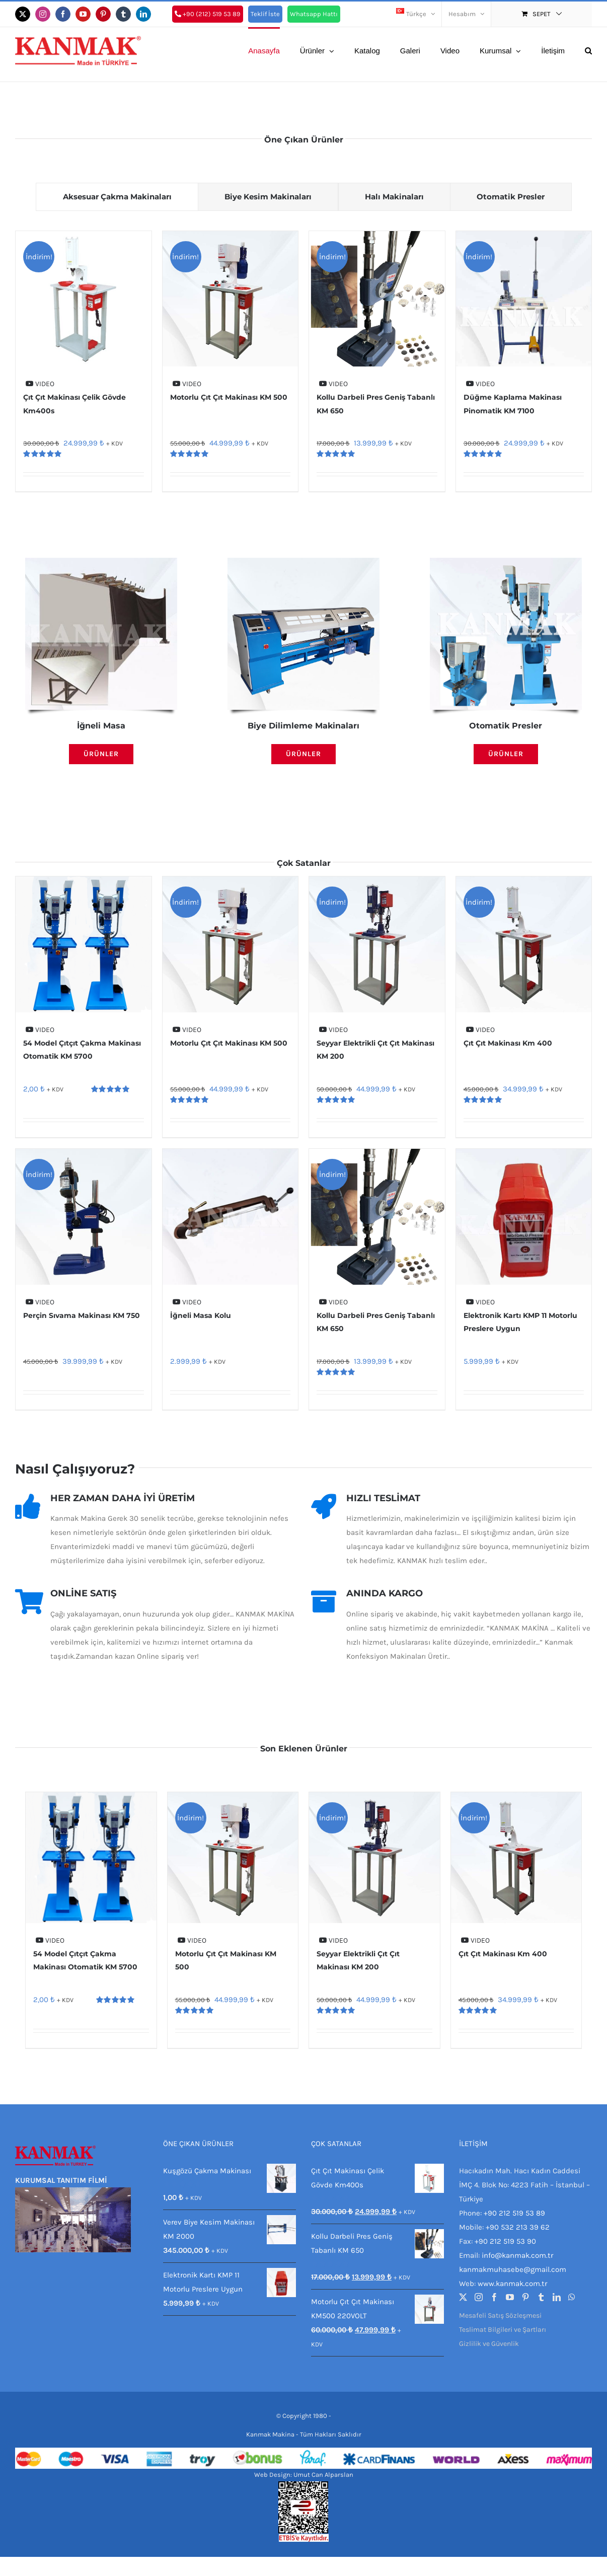  What do you see at coordinates (83, 1217) in the screenshot?
I see `[Perçin Sıvama Makinası KM 750]` at bounding box center [83, 1217].